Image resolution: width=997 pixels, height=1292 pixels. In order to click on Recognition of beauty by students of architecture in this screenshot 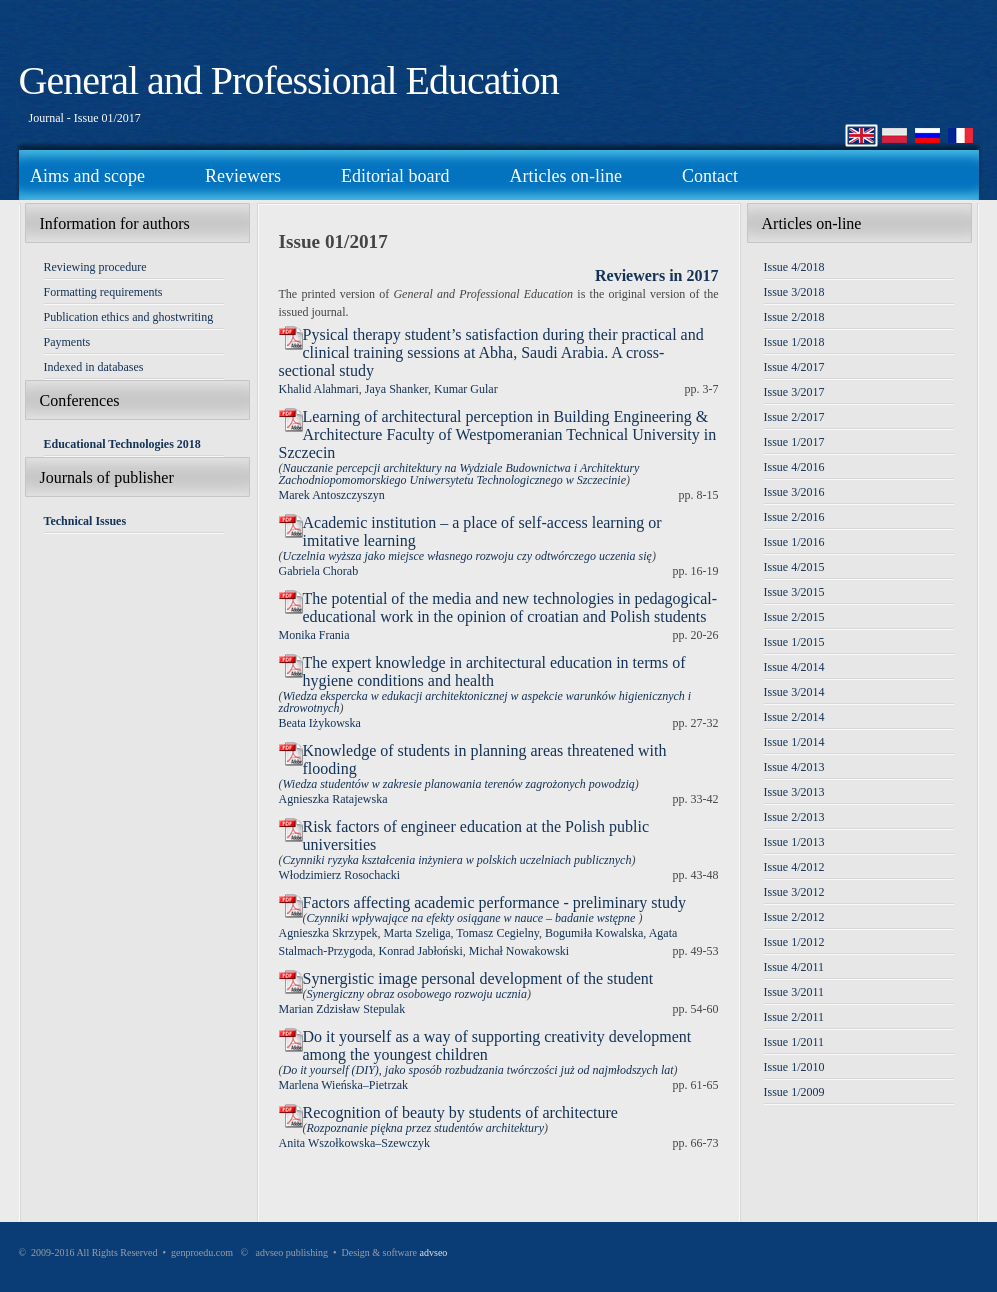, I will do `click(460, 1112)`.